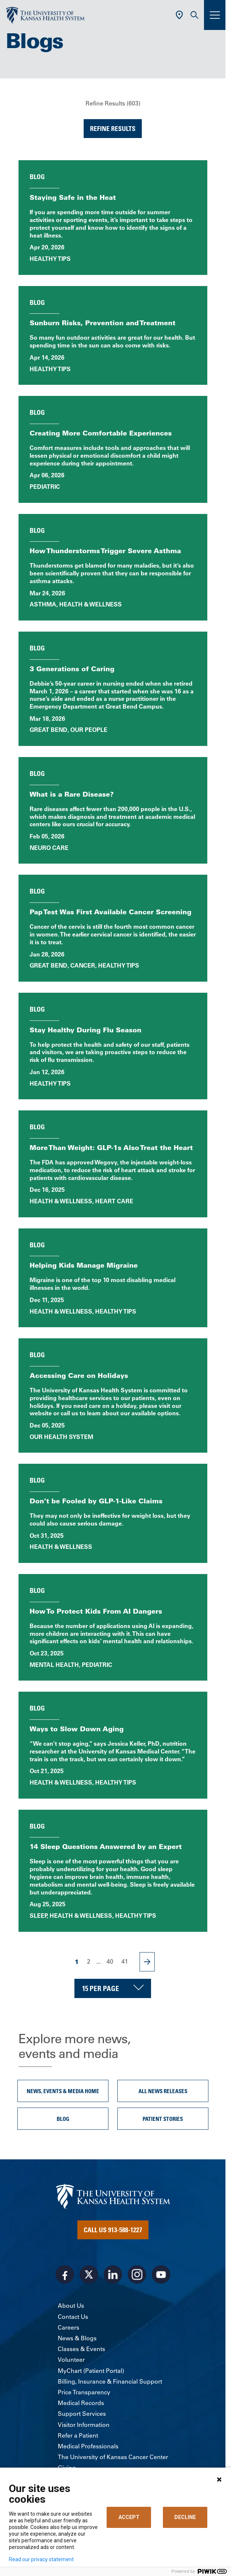 The width and height of the screenshot is (231, 2576). Describe the element at coordinates (129, 2517) in the screenshot. I see `ACCEPT` at that location.